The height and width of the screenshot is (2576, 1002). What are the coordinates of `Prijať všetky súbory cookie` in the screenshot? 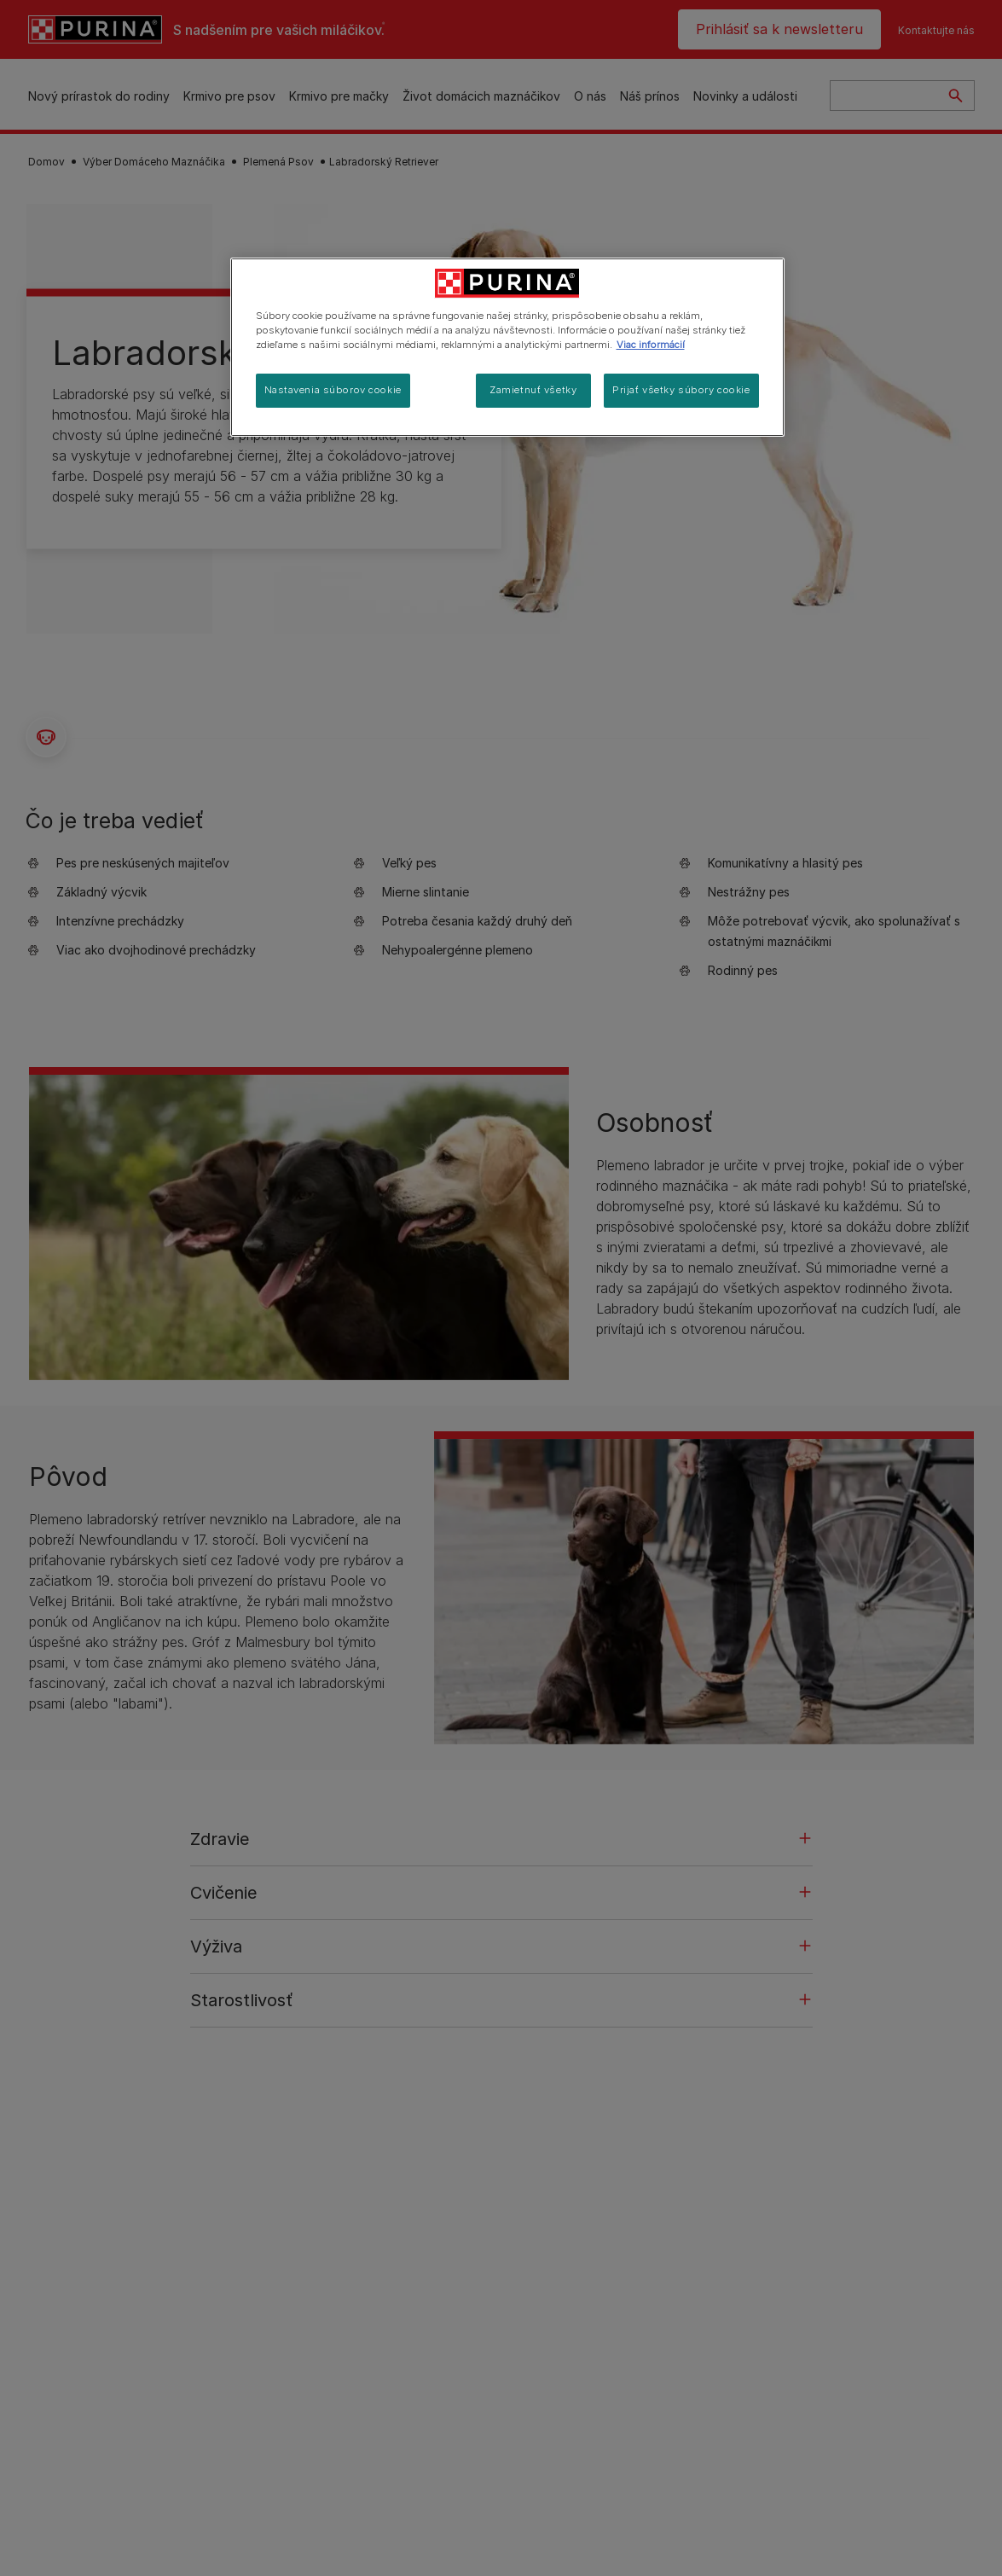 It's located at (681, 390).